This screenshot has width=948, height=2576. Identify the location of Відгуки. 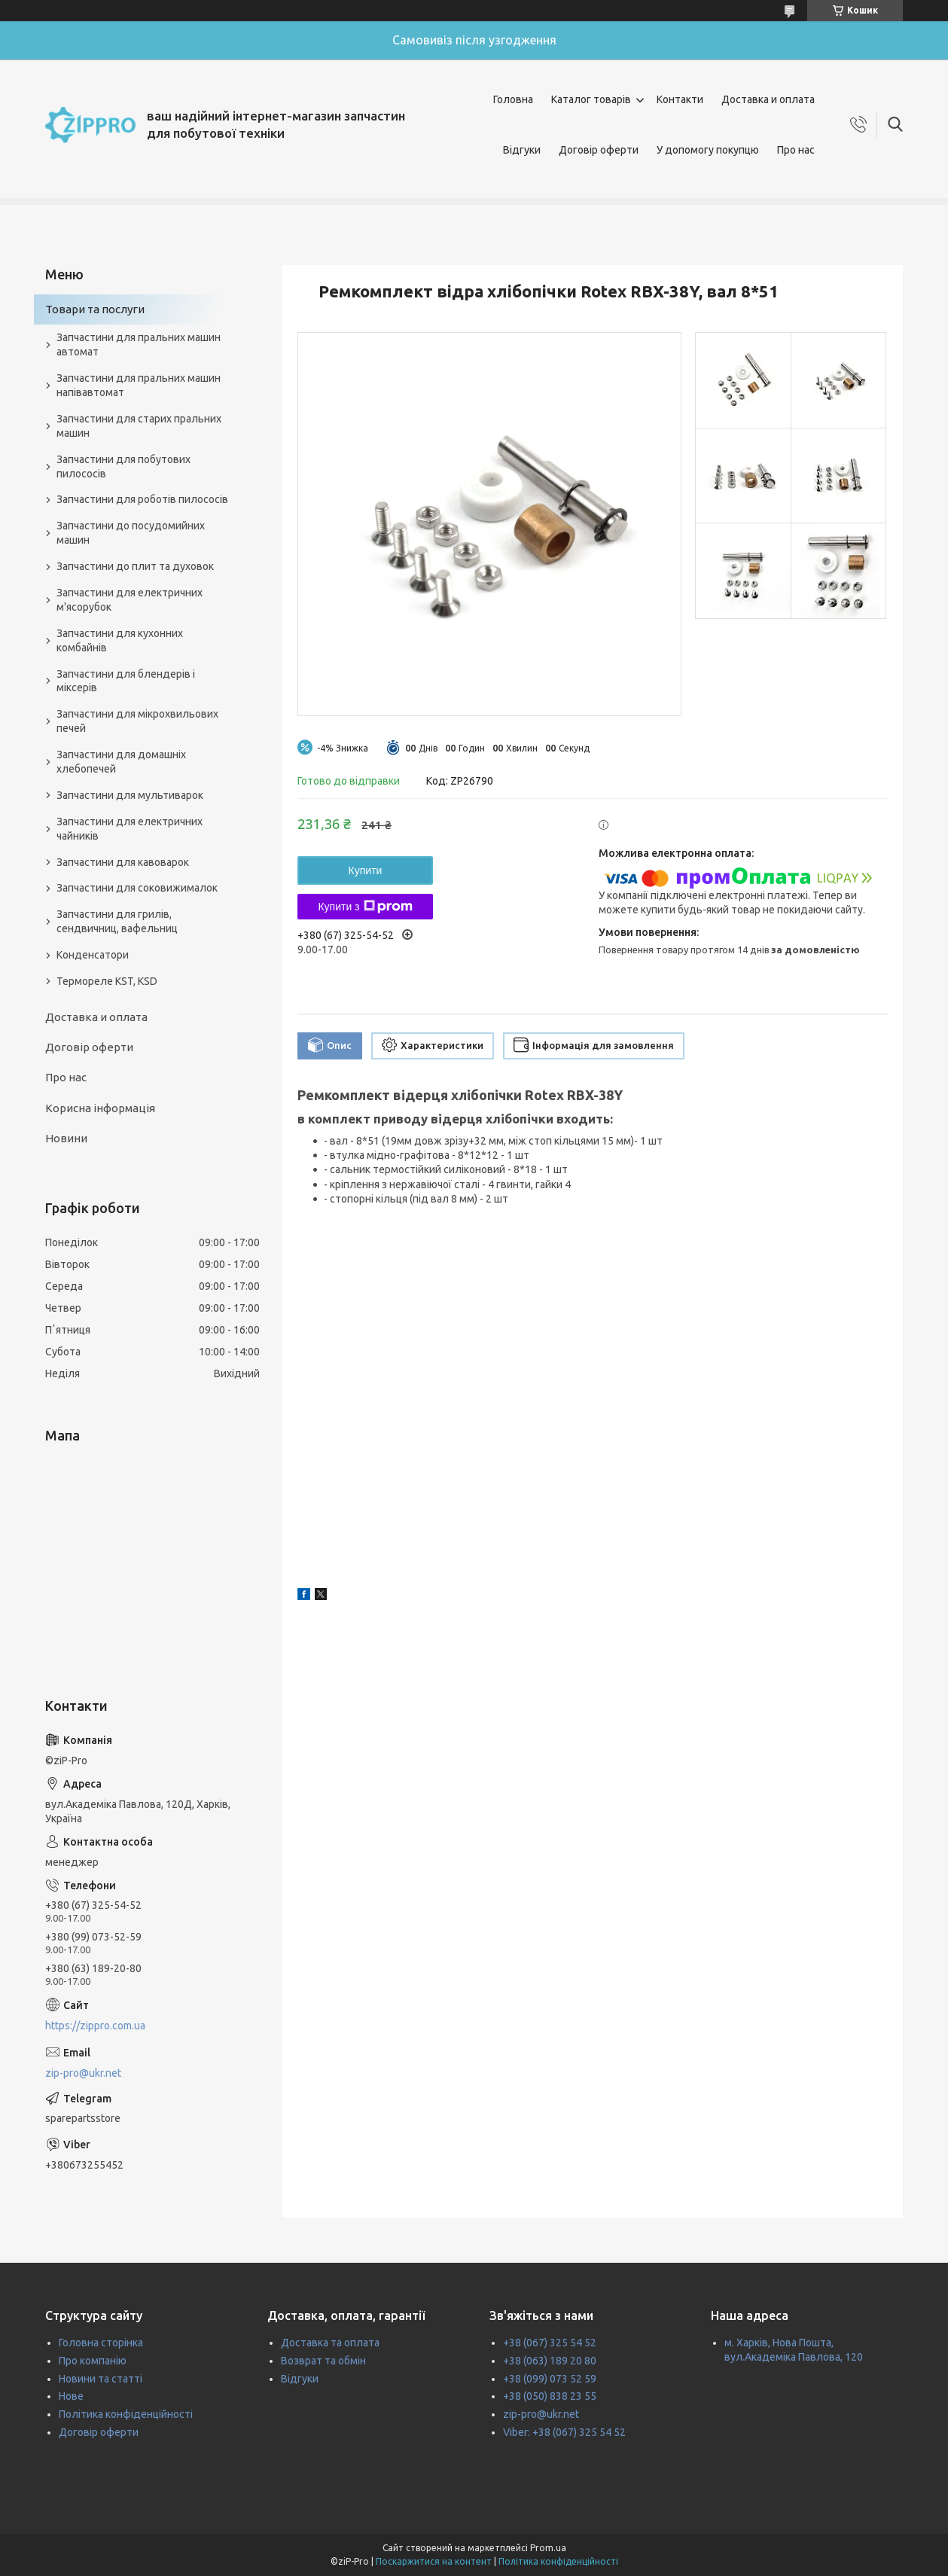
(522, 150).